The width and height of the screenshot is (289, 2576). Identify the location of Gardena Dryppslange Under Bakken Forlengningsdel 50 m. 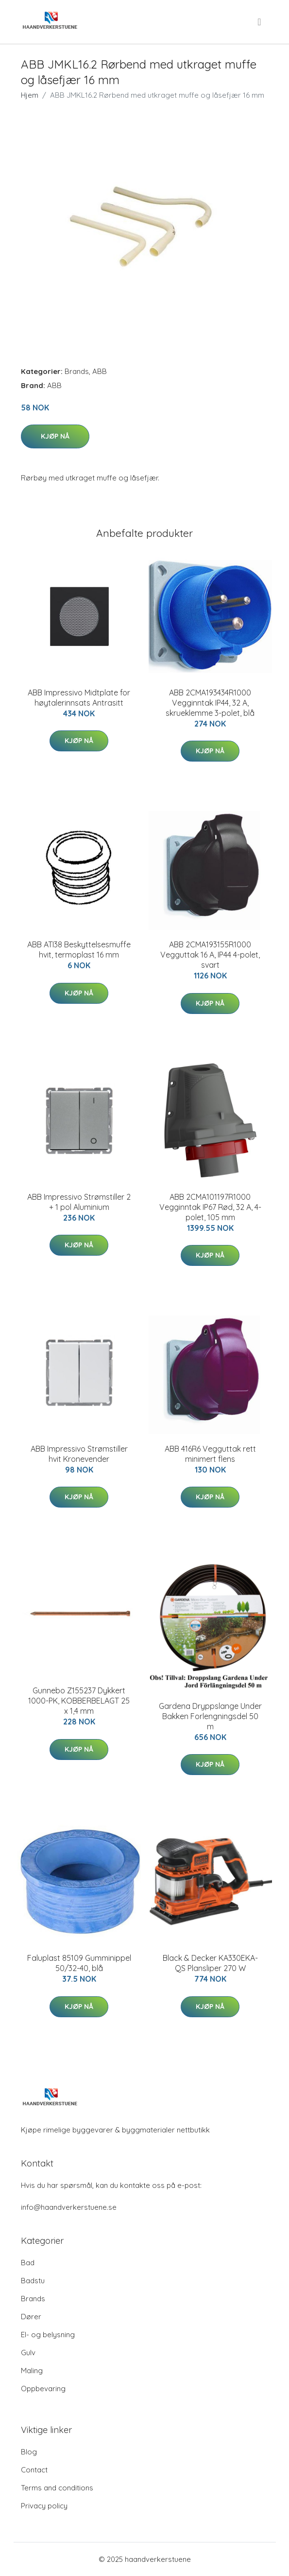
(210, 1716).